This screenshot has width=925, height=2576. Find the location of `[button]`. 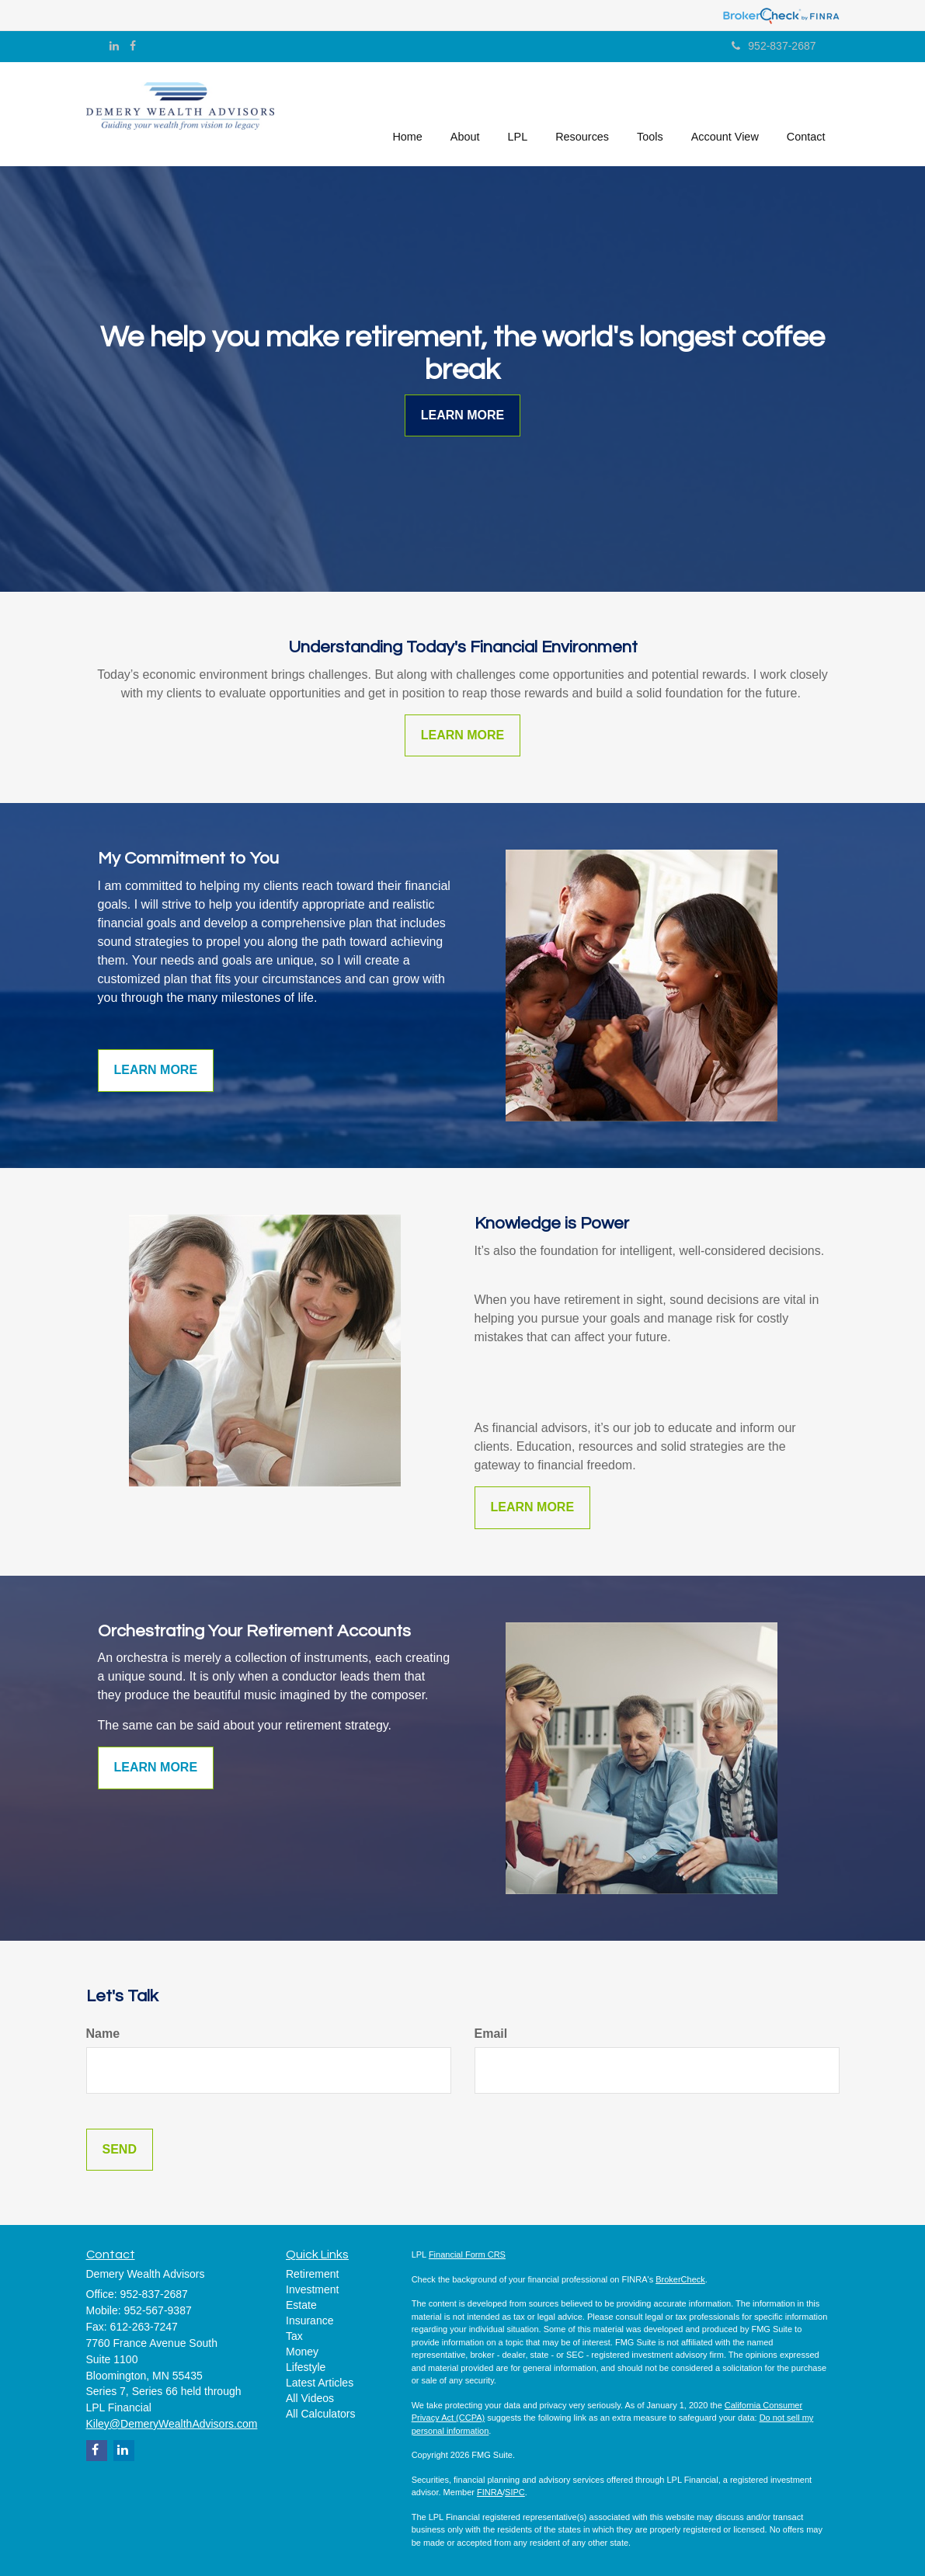

[button] is located at coordinates (465, 112).